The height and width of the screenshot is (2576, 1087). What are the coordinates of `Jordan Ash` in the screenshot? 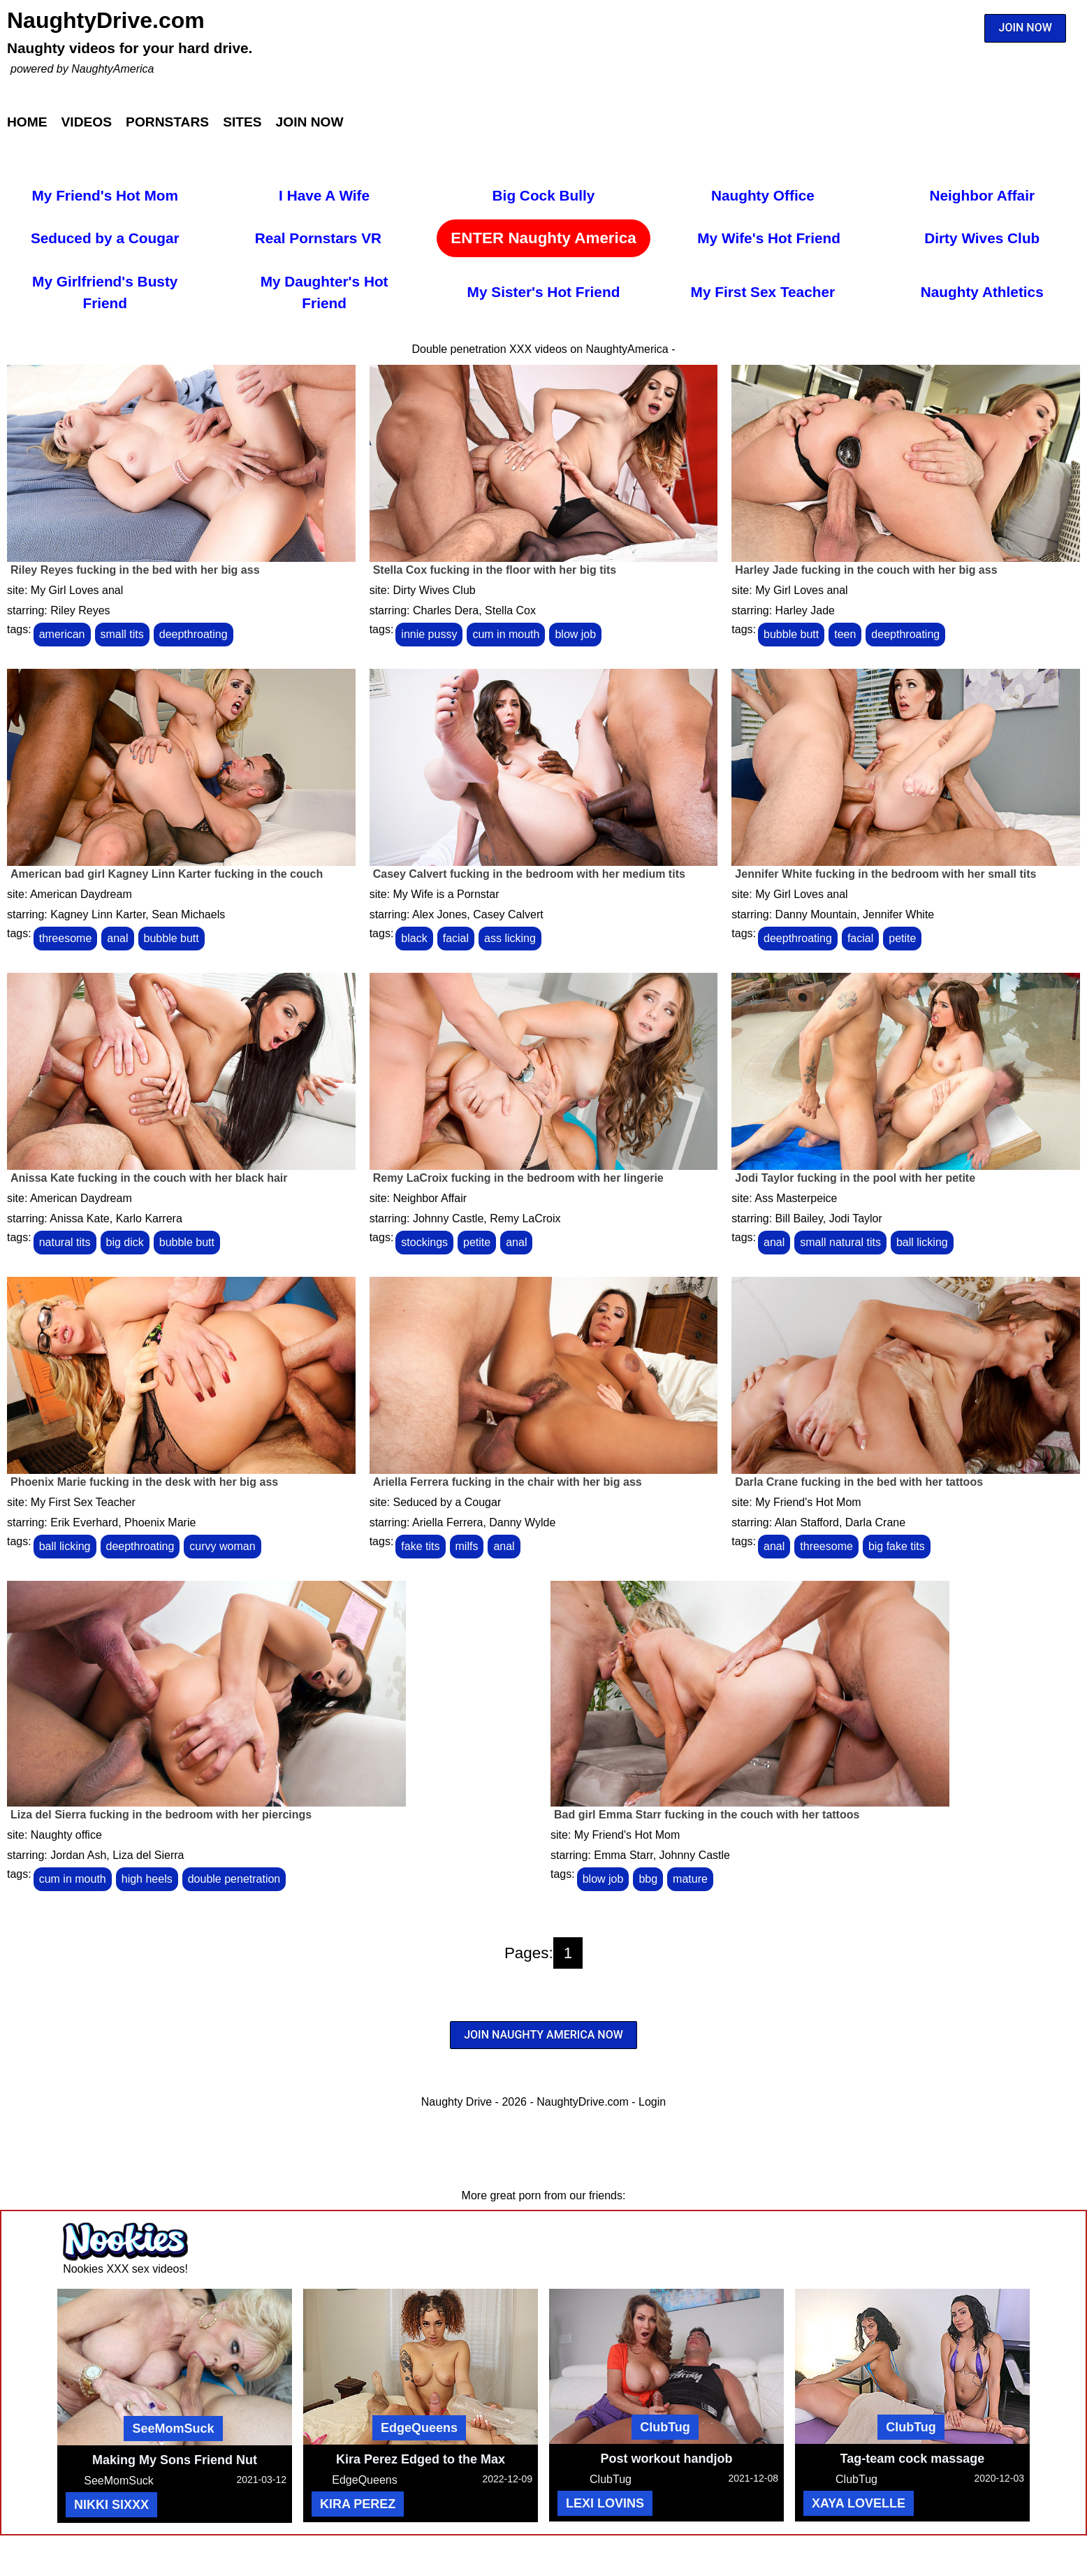 It's located at (78, 1855).